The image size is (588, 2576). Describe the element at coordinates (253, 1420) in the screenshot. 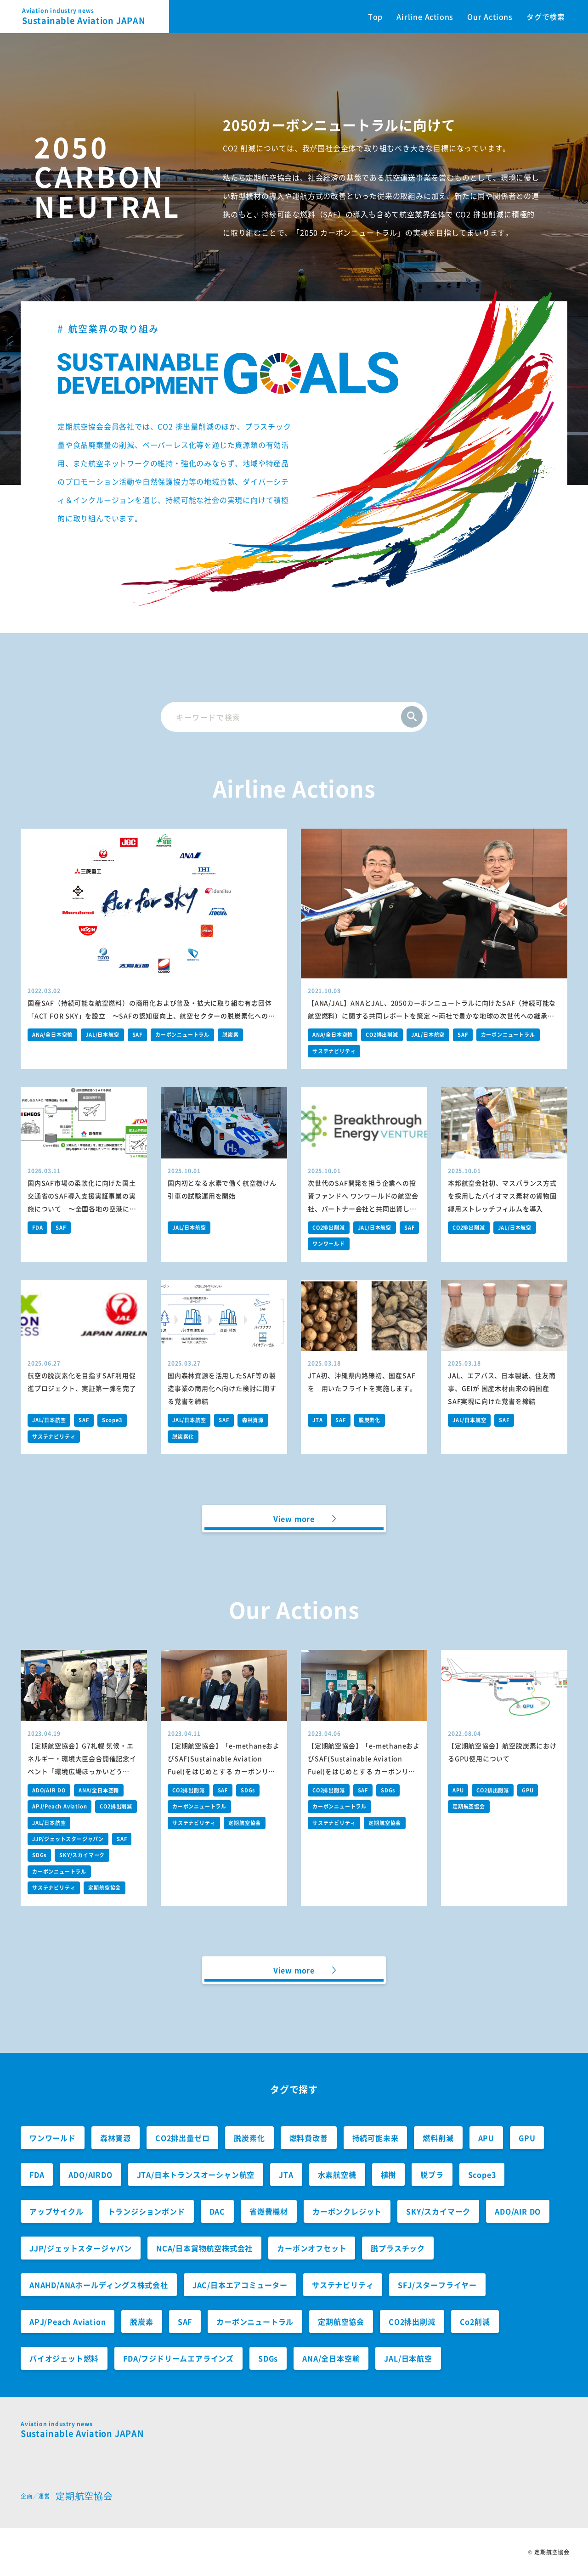

I see `森林資源` at that location.